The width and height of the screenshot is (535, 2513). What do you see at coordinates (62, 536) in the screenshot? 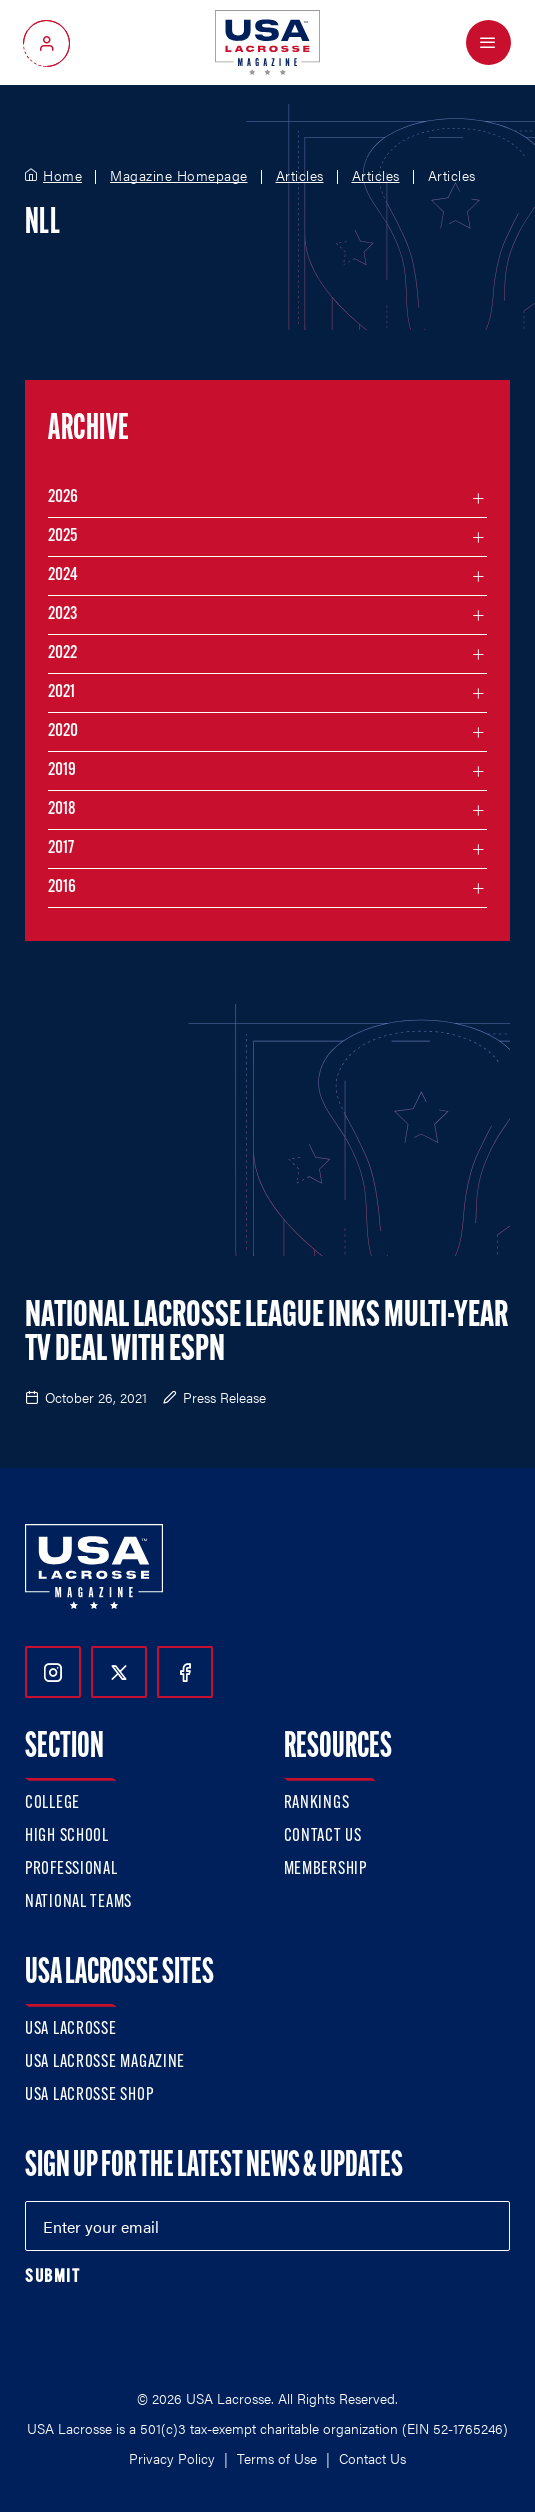
I see `2025 [Filter articles by month in the year 2025]` at bounding box center [62, 536].